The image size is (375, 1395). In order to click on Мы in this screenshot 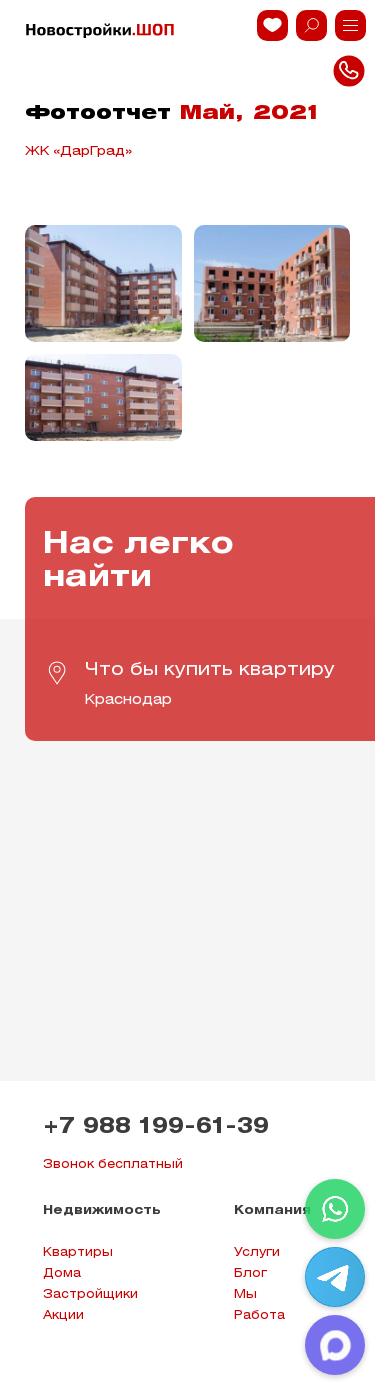, I will do `click(245, 1294)`.